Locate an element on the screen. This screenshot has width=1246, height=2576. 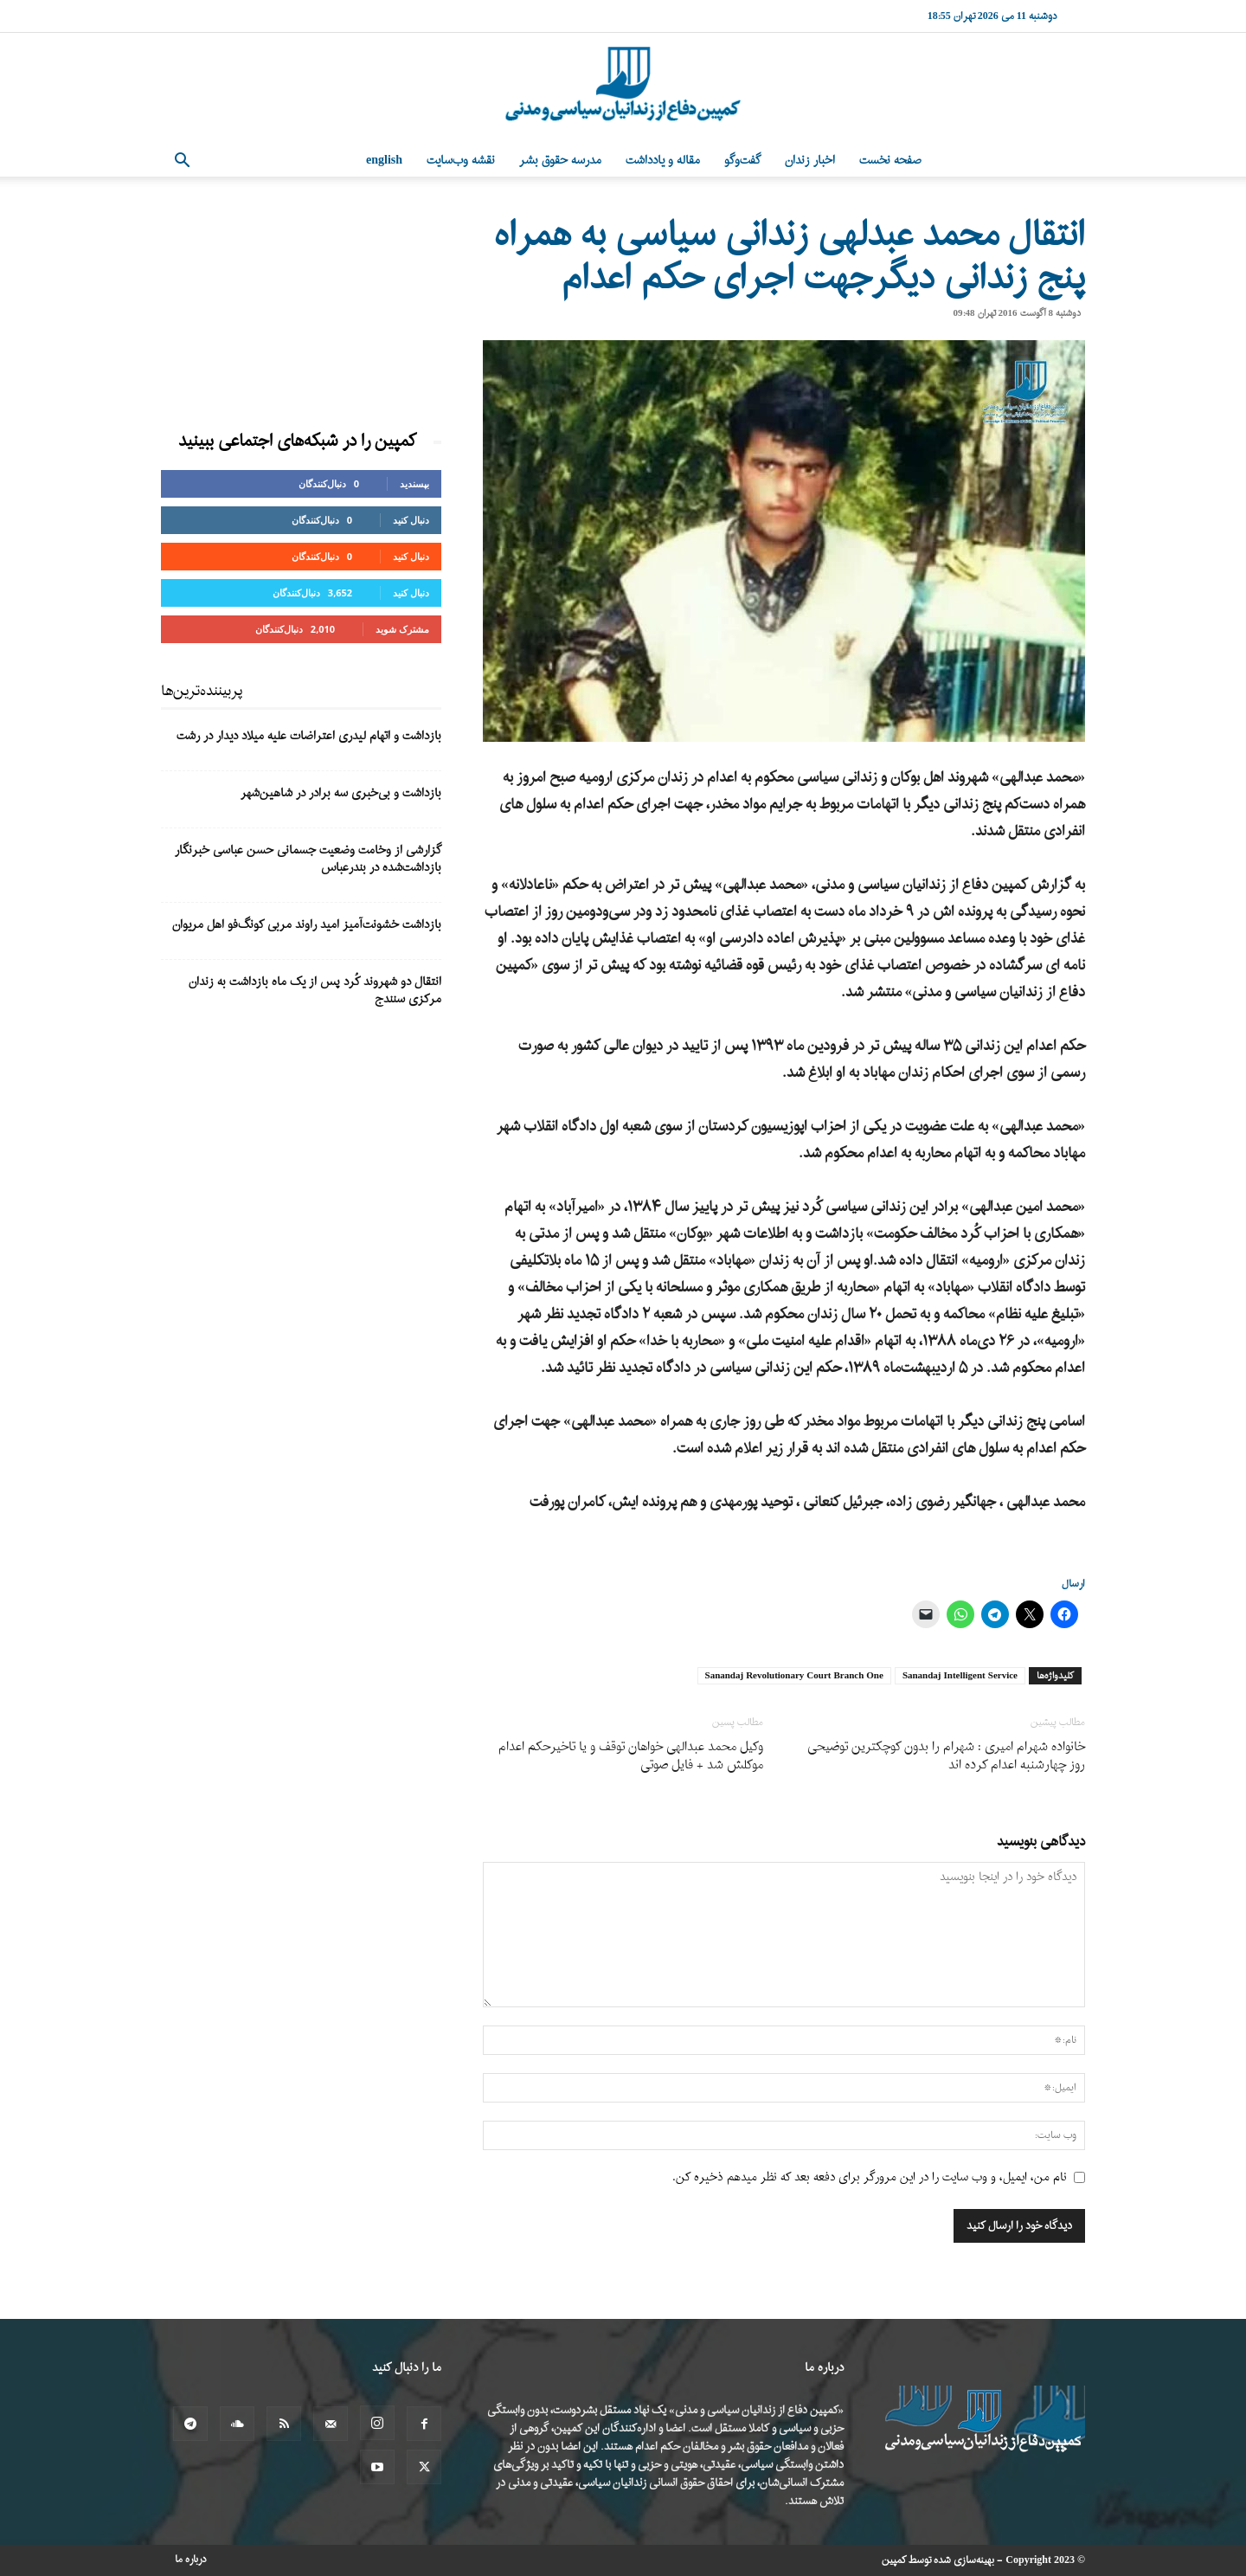
بازداشت و بی‌خبری سه برادر در شاهین‌شهر is located at coordinates (341, 793).